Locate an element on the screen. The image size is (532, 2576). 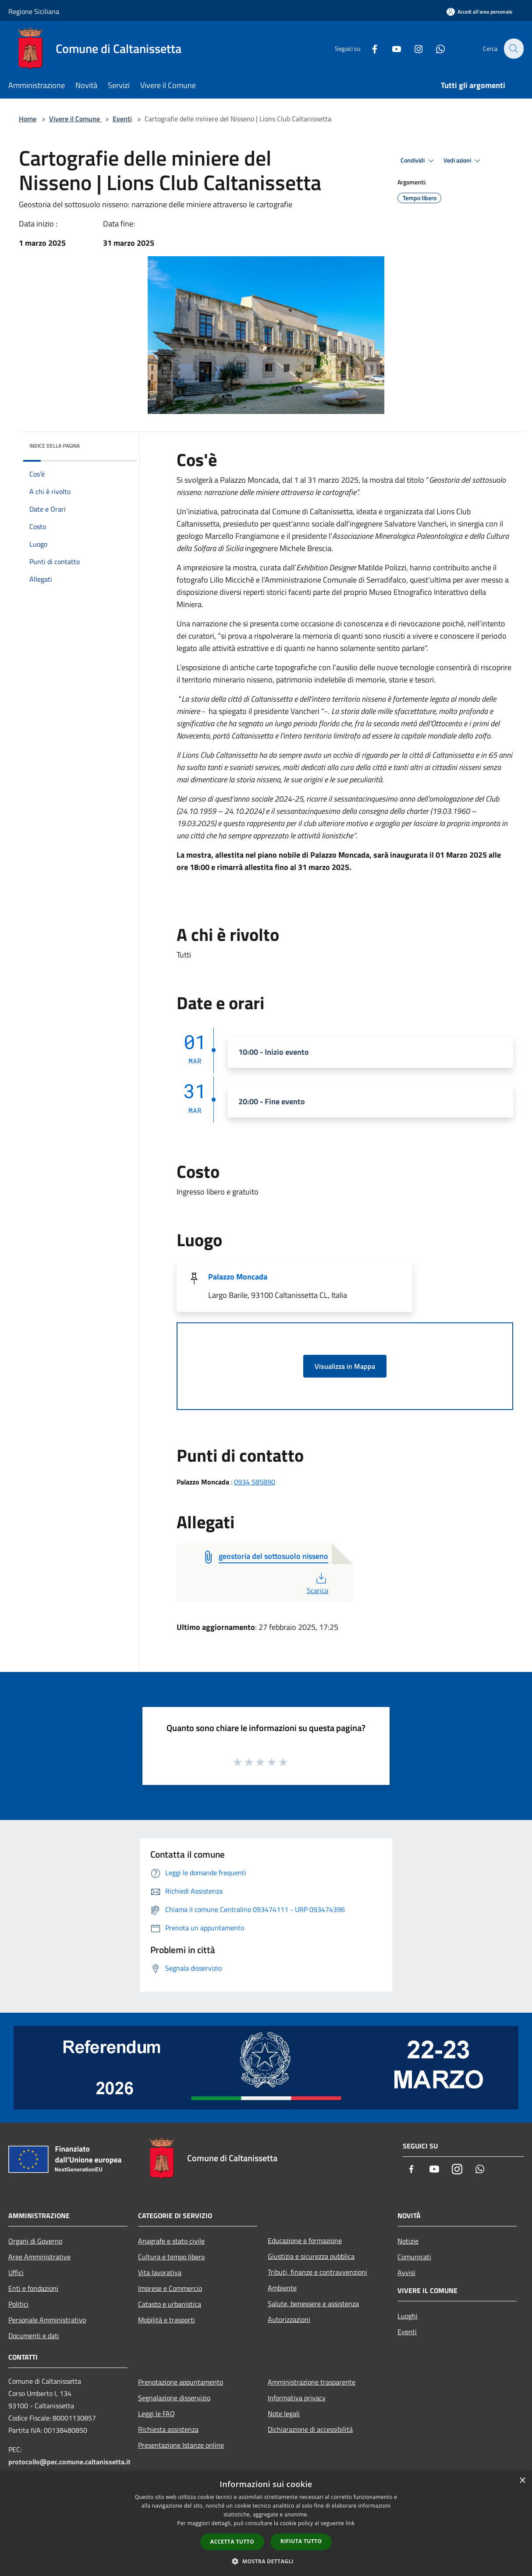
Presentazione Istanze online is located at coordinates (181, 2445).